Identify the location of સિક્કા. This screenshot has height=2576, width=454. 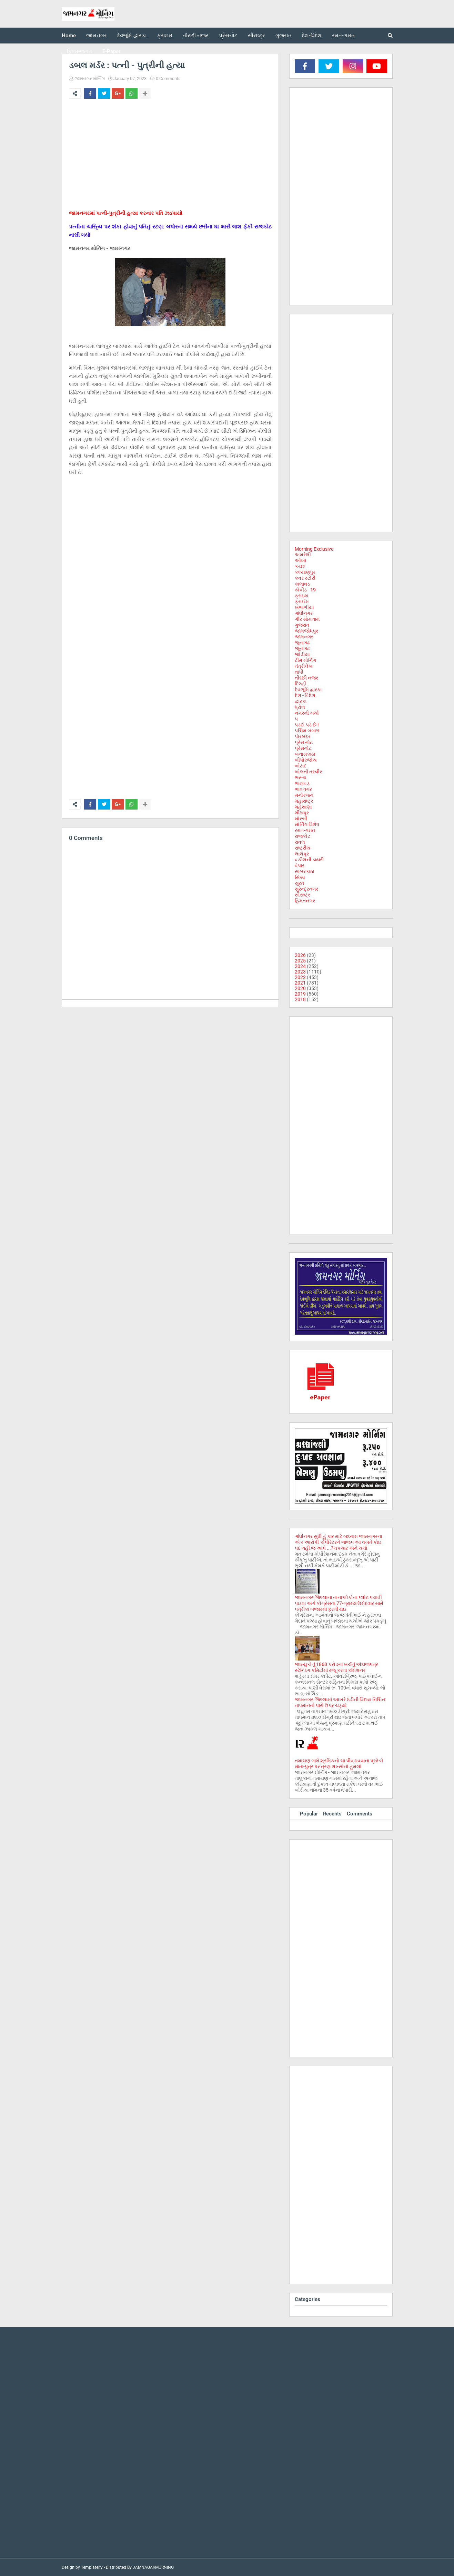
(300, 877).